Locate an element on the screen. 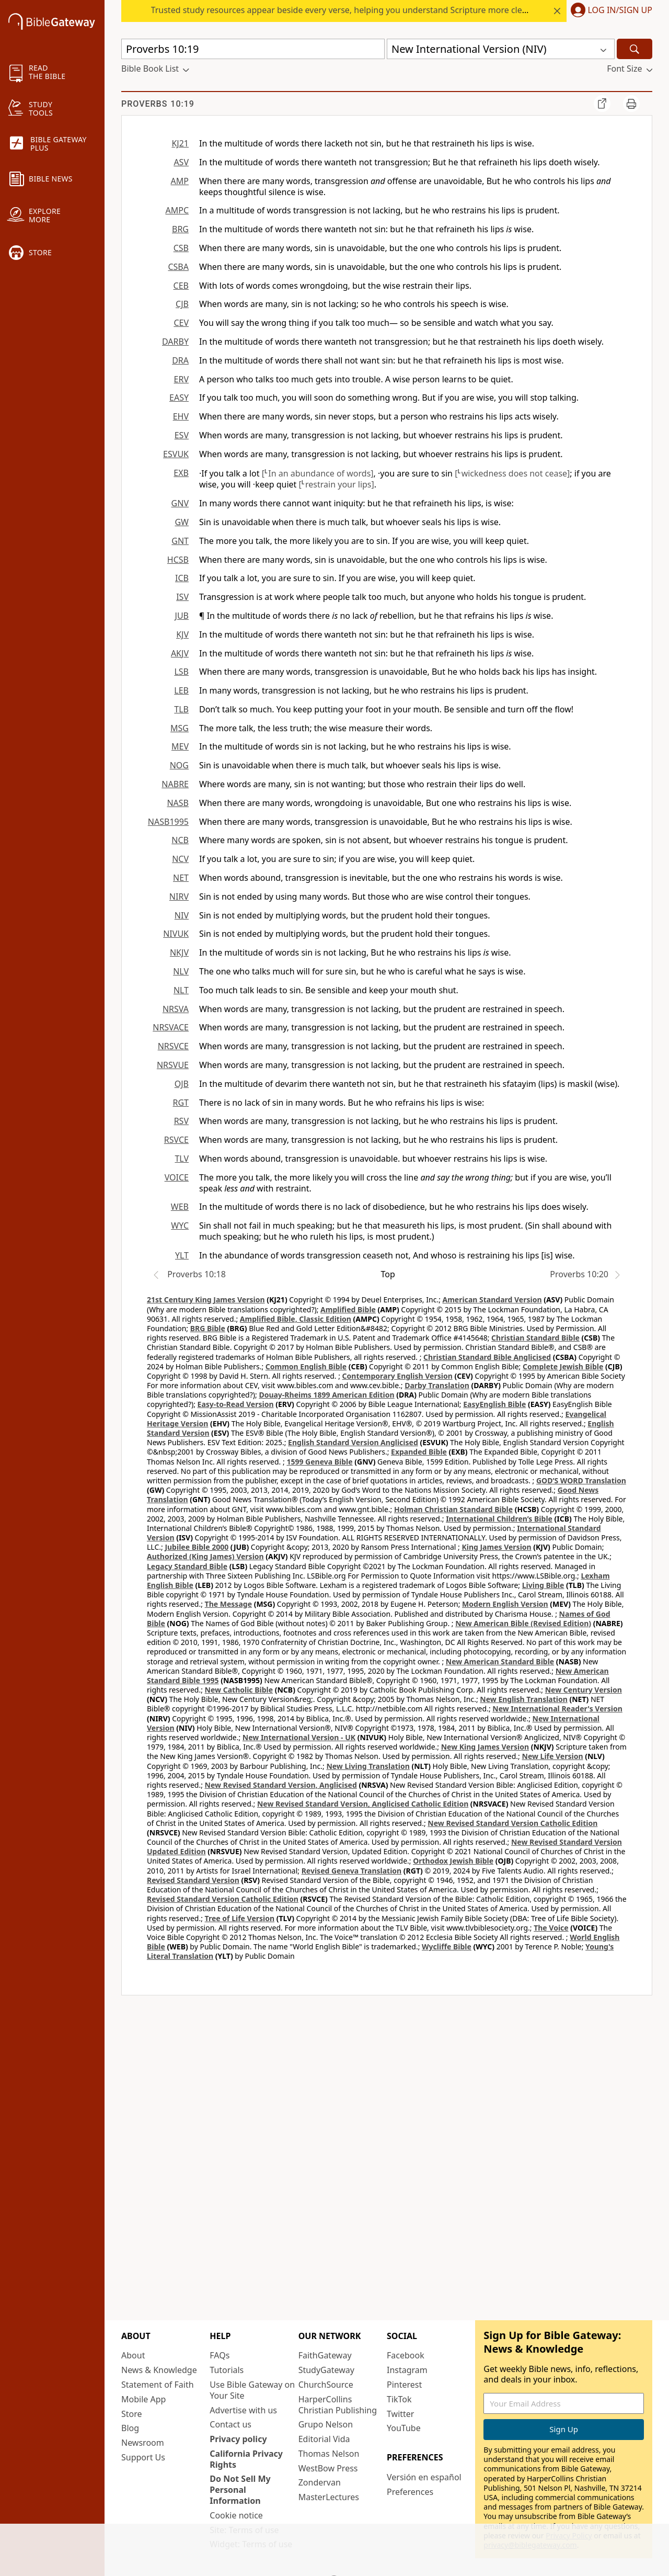 The image size is (669, 2576). RGT is located at coordinates (181, 1102).